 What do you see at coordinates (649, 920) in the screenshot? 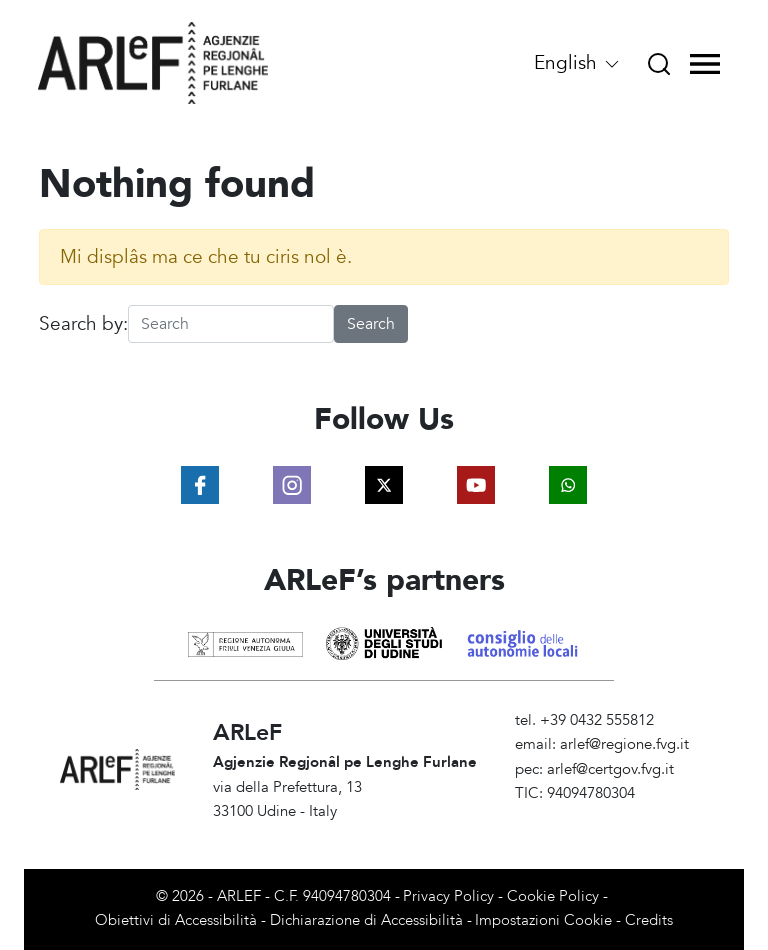
I see `Credits` at bounding box center [649, 920].